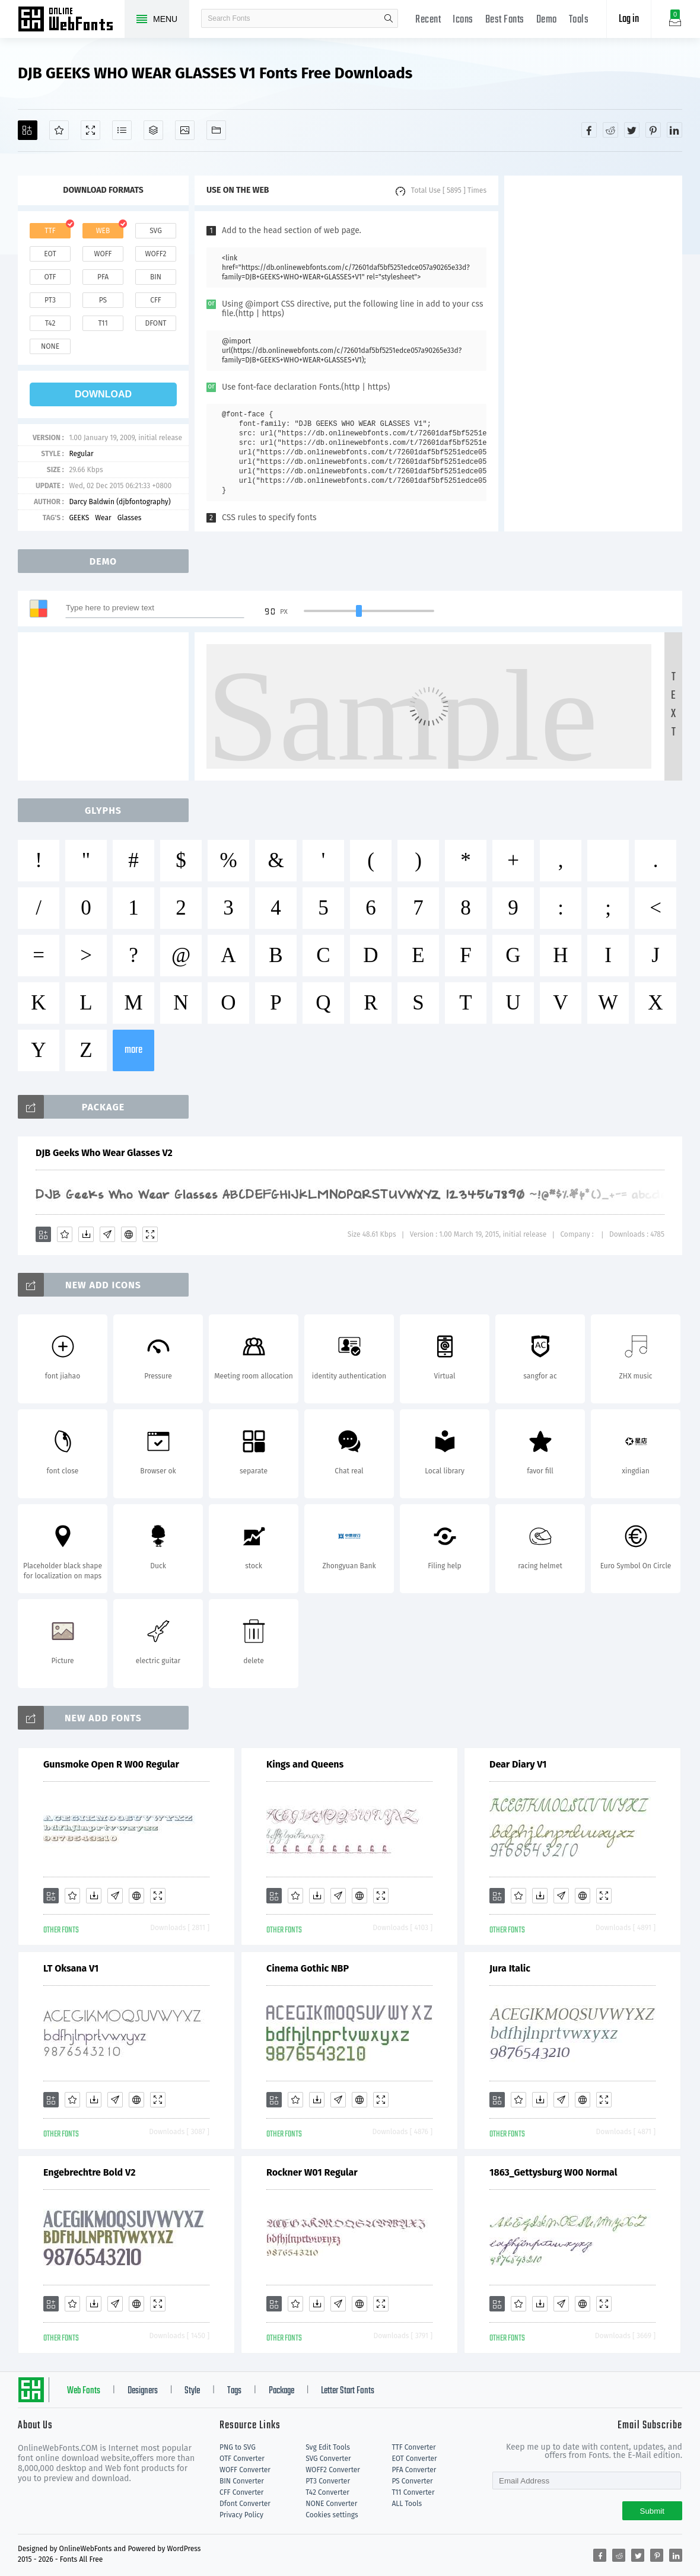 This screenshot has height=2576, width=700. Describe the element at coordinates (281, 2391) in the screenshot. I see `Package` at that location.